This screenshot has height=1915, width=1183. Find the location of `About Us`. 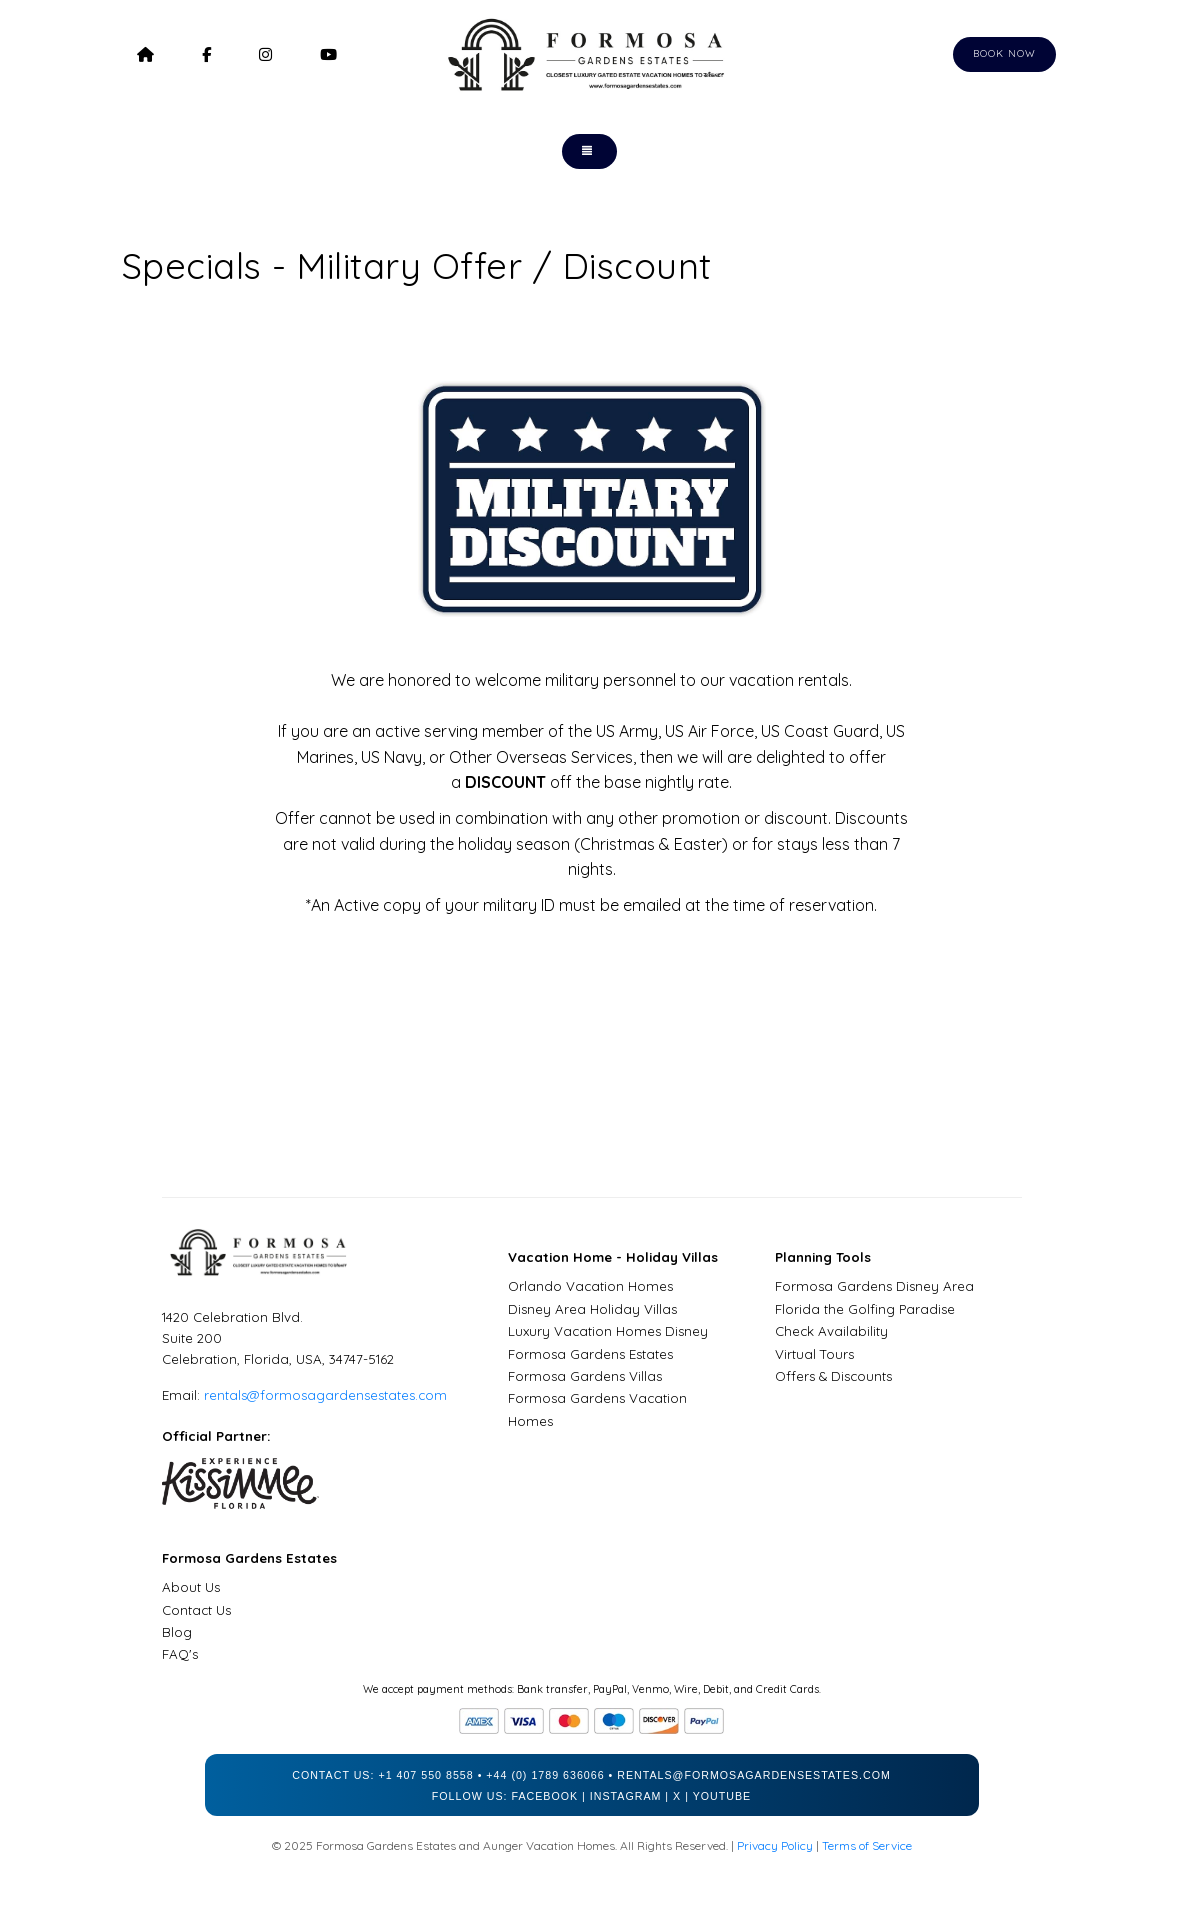

About Us is located at coordinates (191, 1587).